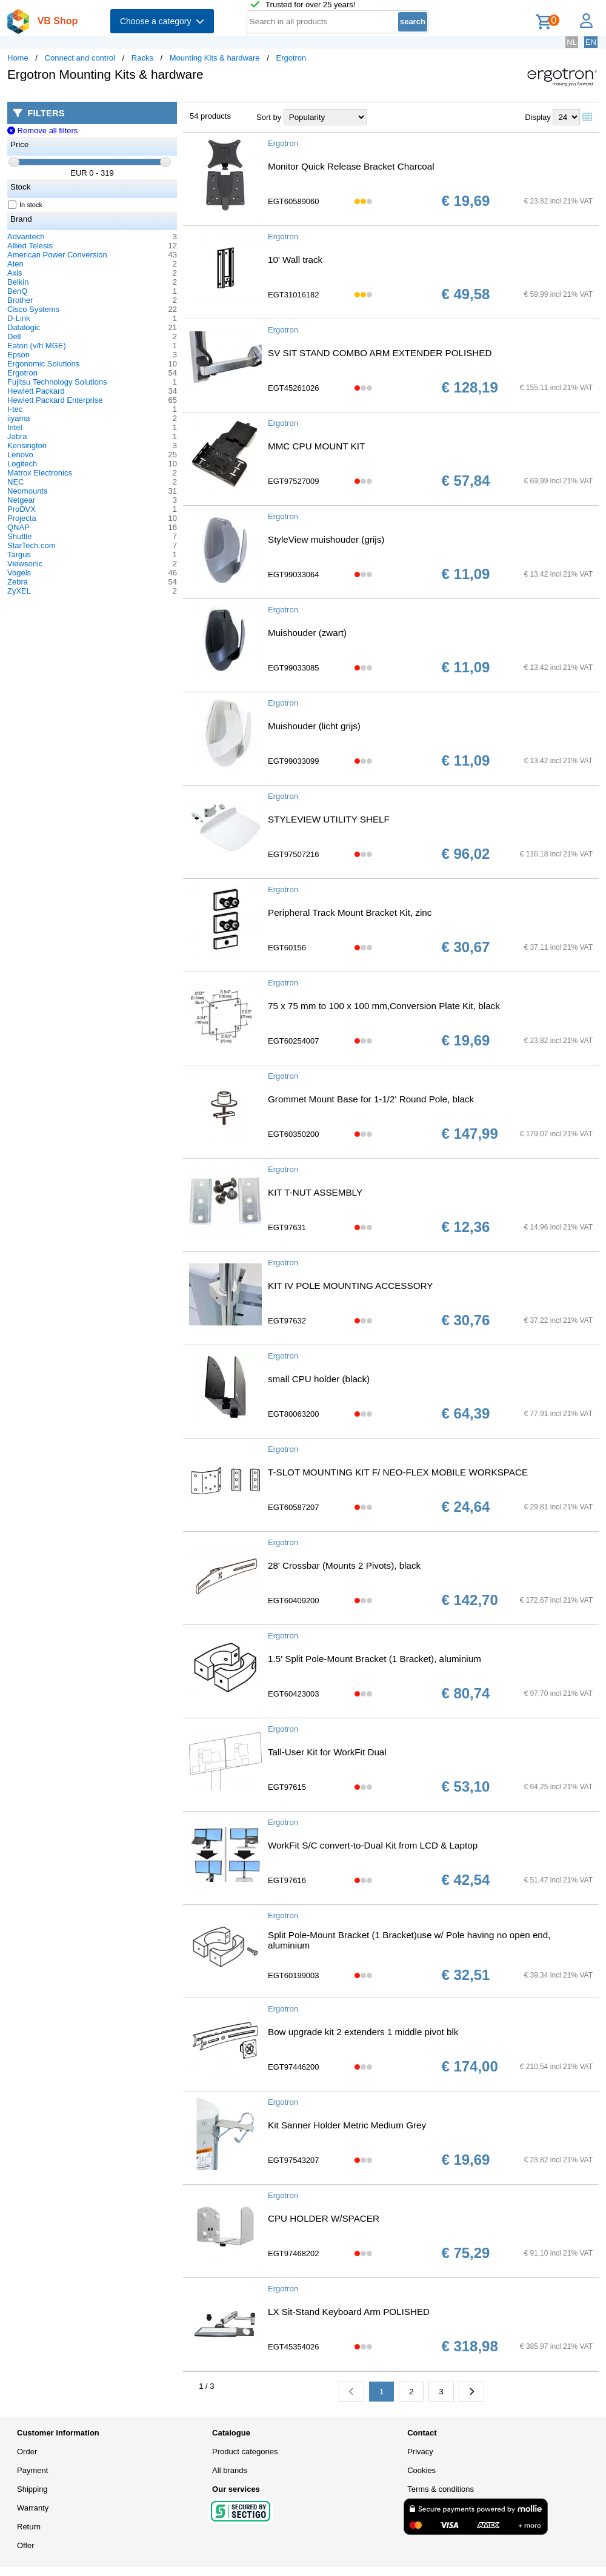 This screenshot has width=606, height=2576. Describe the element at coordinates (31, 545) in the screenshot. I see `StarTech.com` at that location.